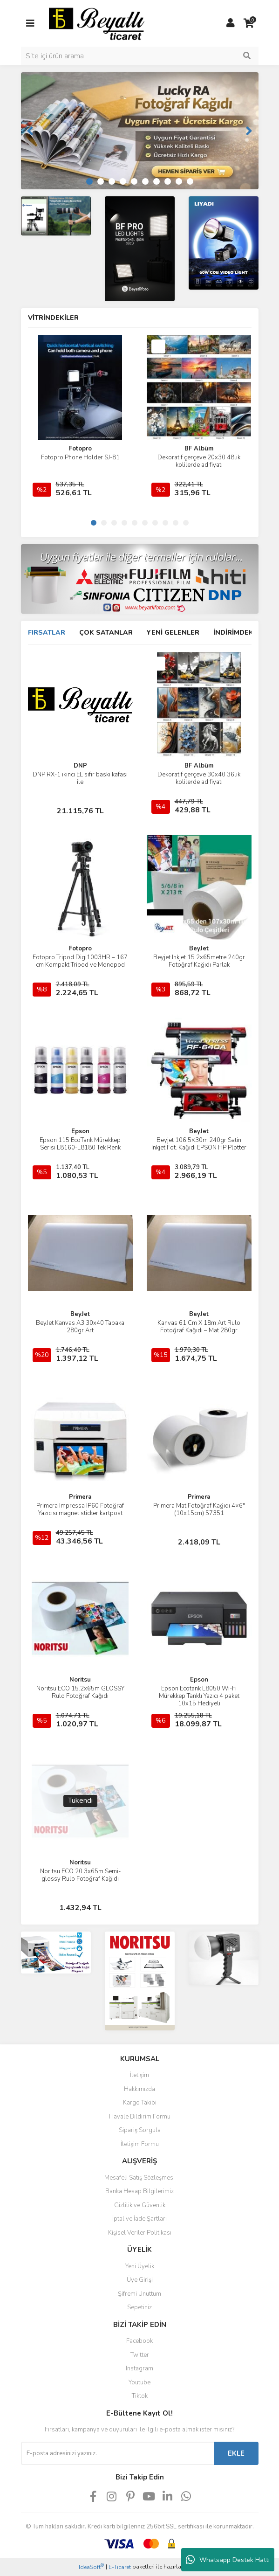 This screenshot has width=279, height=2576. I want to click on Kargo Takibi, so click(140, 2102).